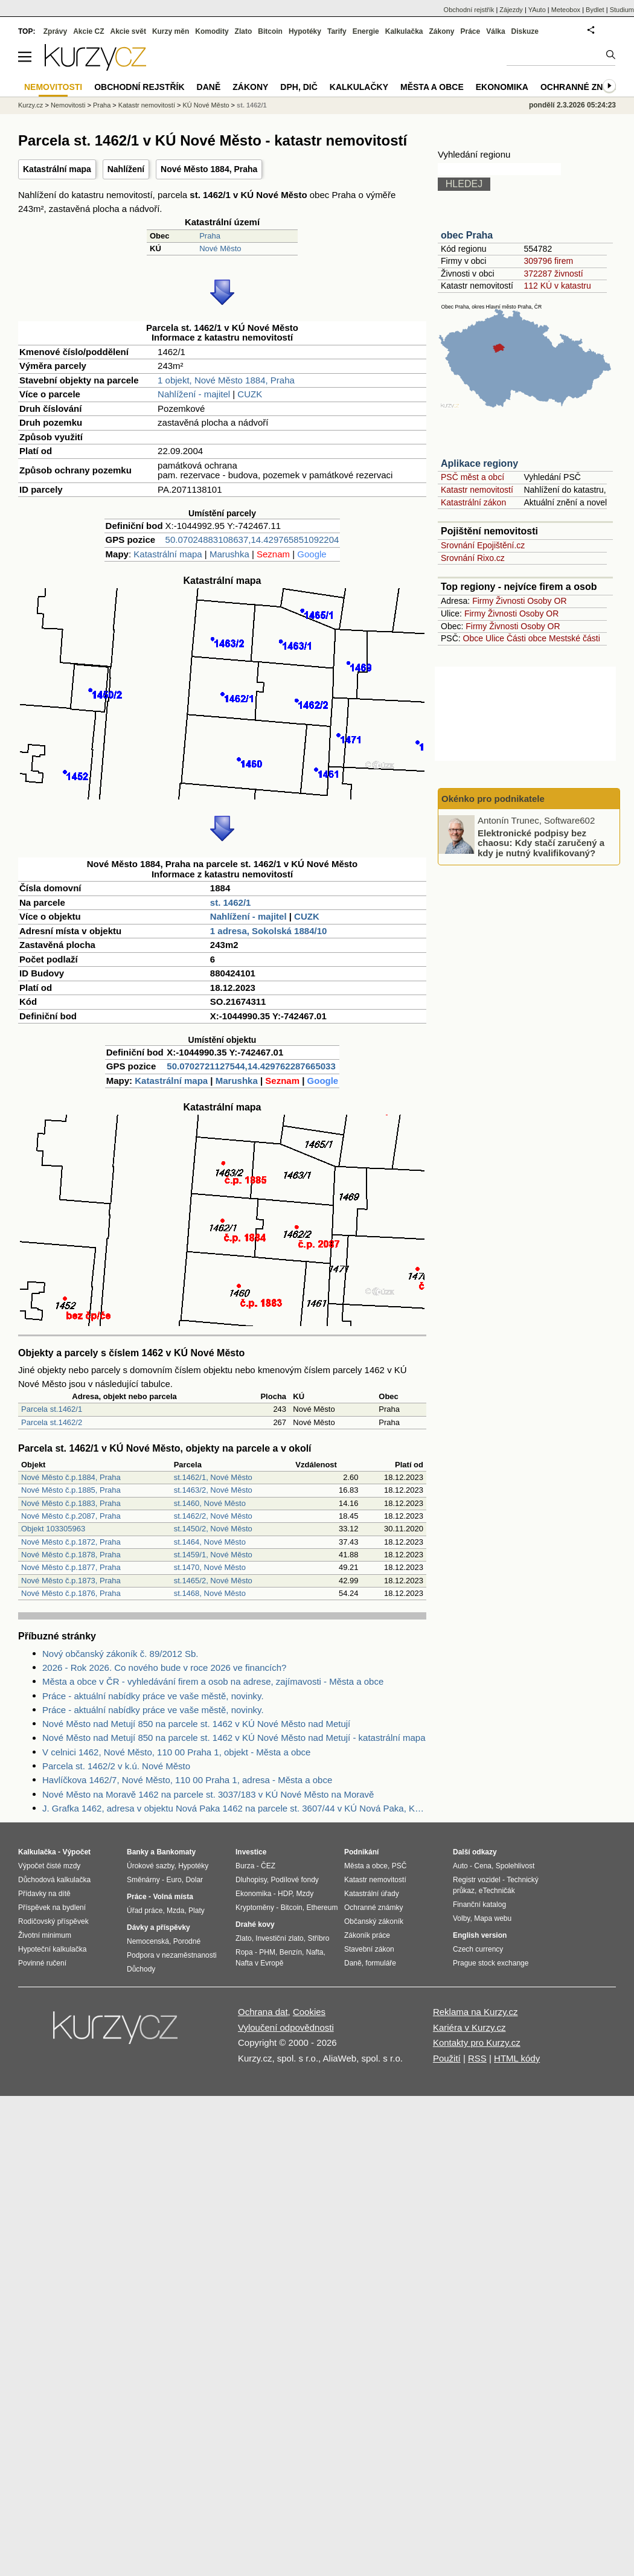 The width and height of the screenshot is (634, 2576). What do you see at coordinates (318, 1938) in the screenshot?
I see `Stříbro` at bounding box center [318, 1938].